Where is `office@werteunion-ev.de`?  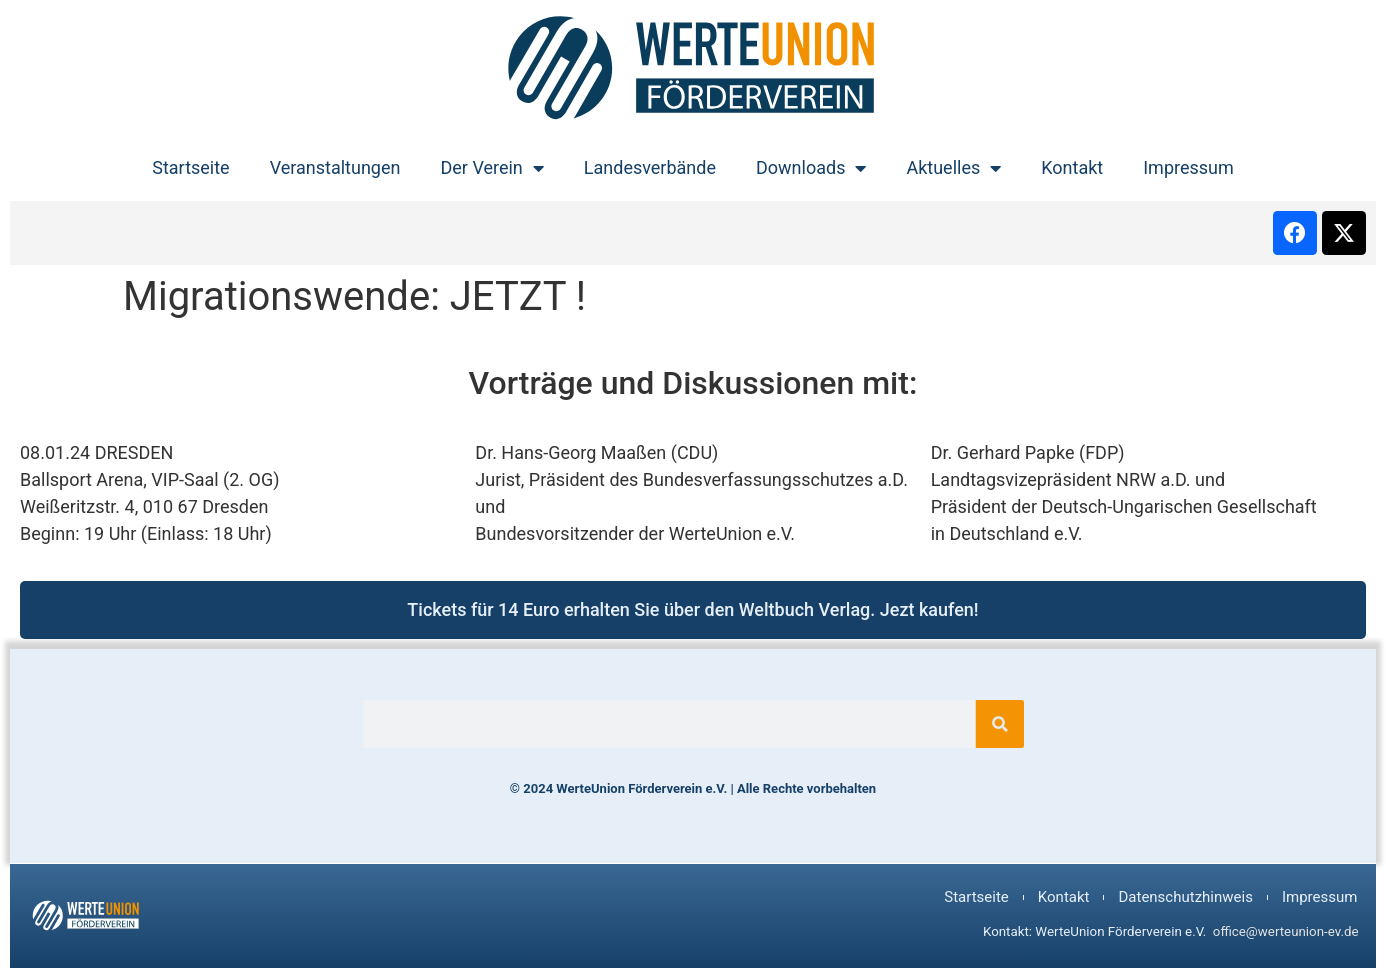
office@werteunion-ev.de is located at coordinates (1286, 931).